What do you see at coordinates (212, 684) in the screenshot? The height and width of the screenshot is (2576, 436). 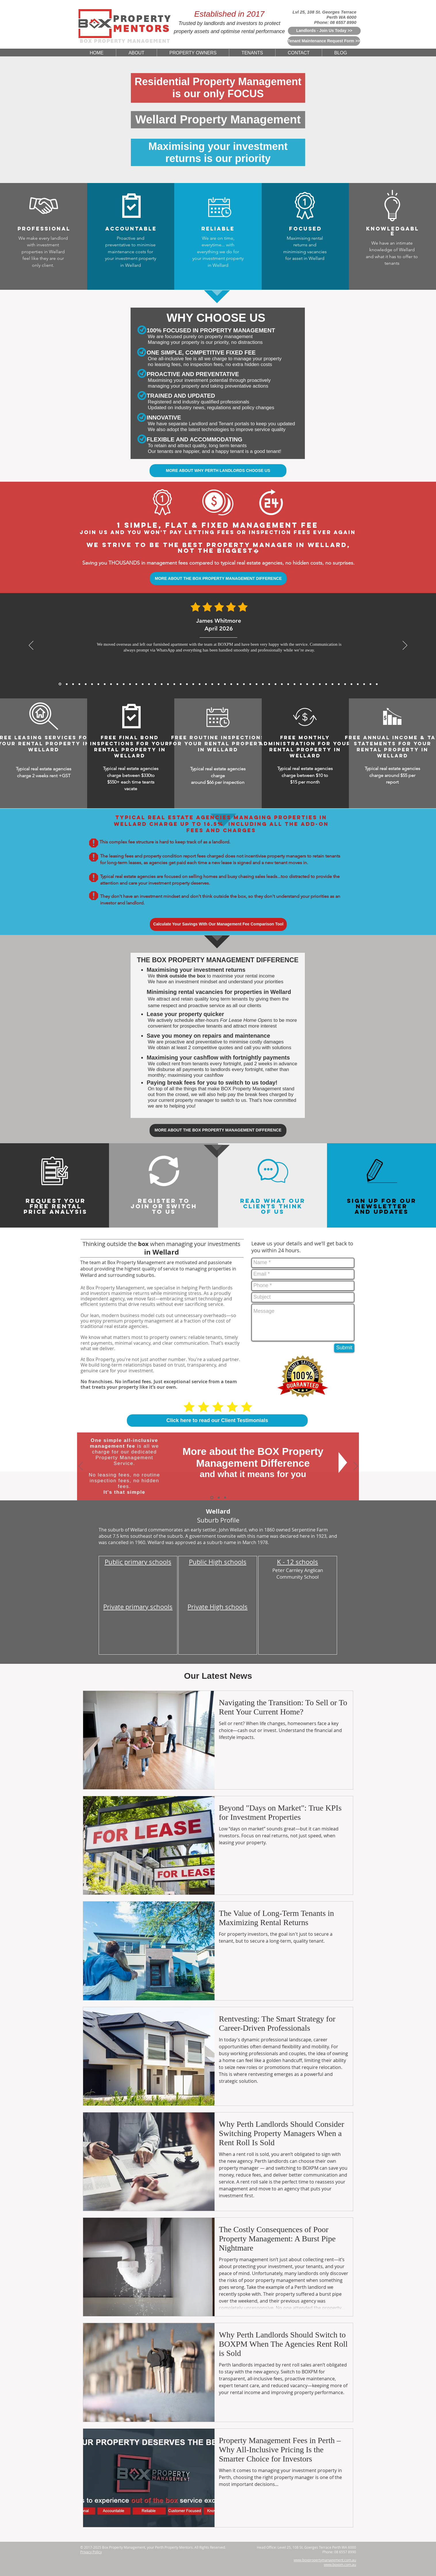 I see `[5 Star Reviews From Amelia Walker for BoxPM]` at bounding box center [212, 684].